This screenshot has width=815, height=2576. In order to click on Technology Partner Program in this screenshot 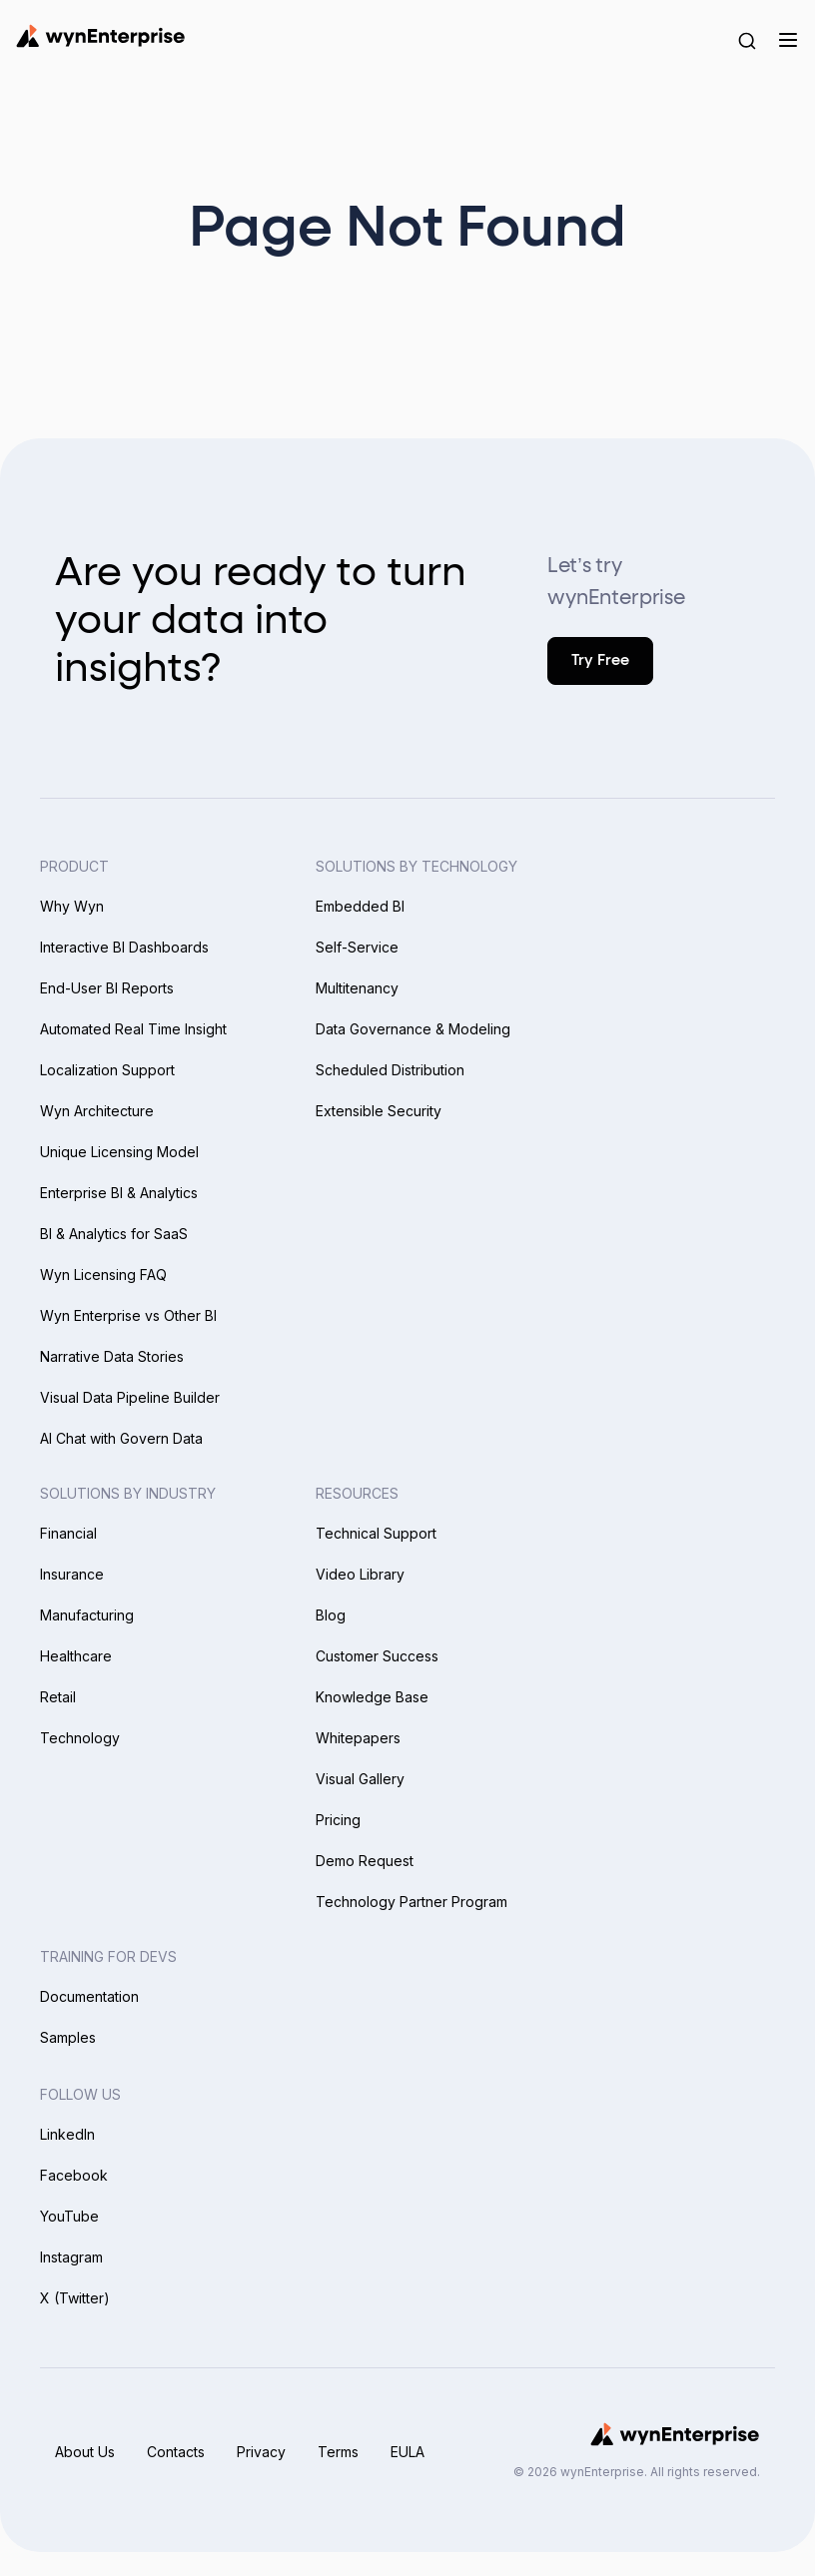, I will do `click(411, 1901)`.